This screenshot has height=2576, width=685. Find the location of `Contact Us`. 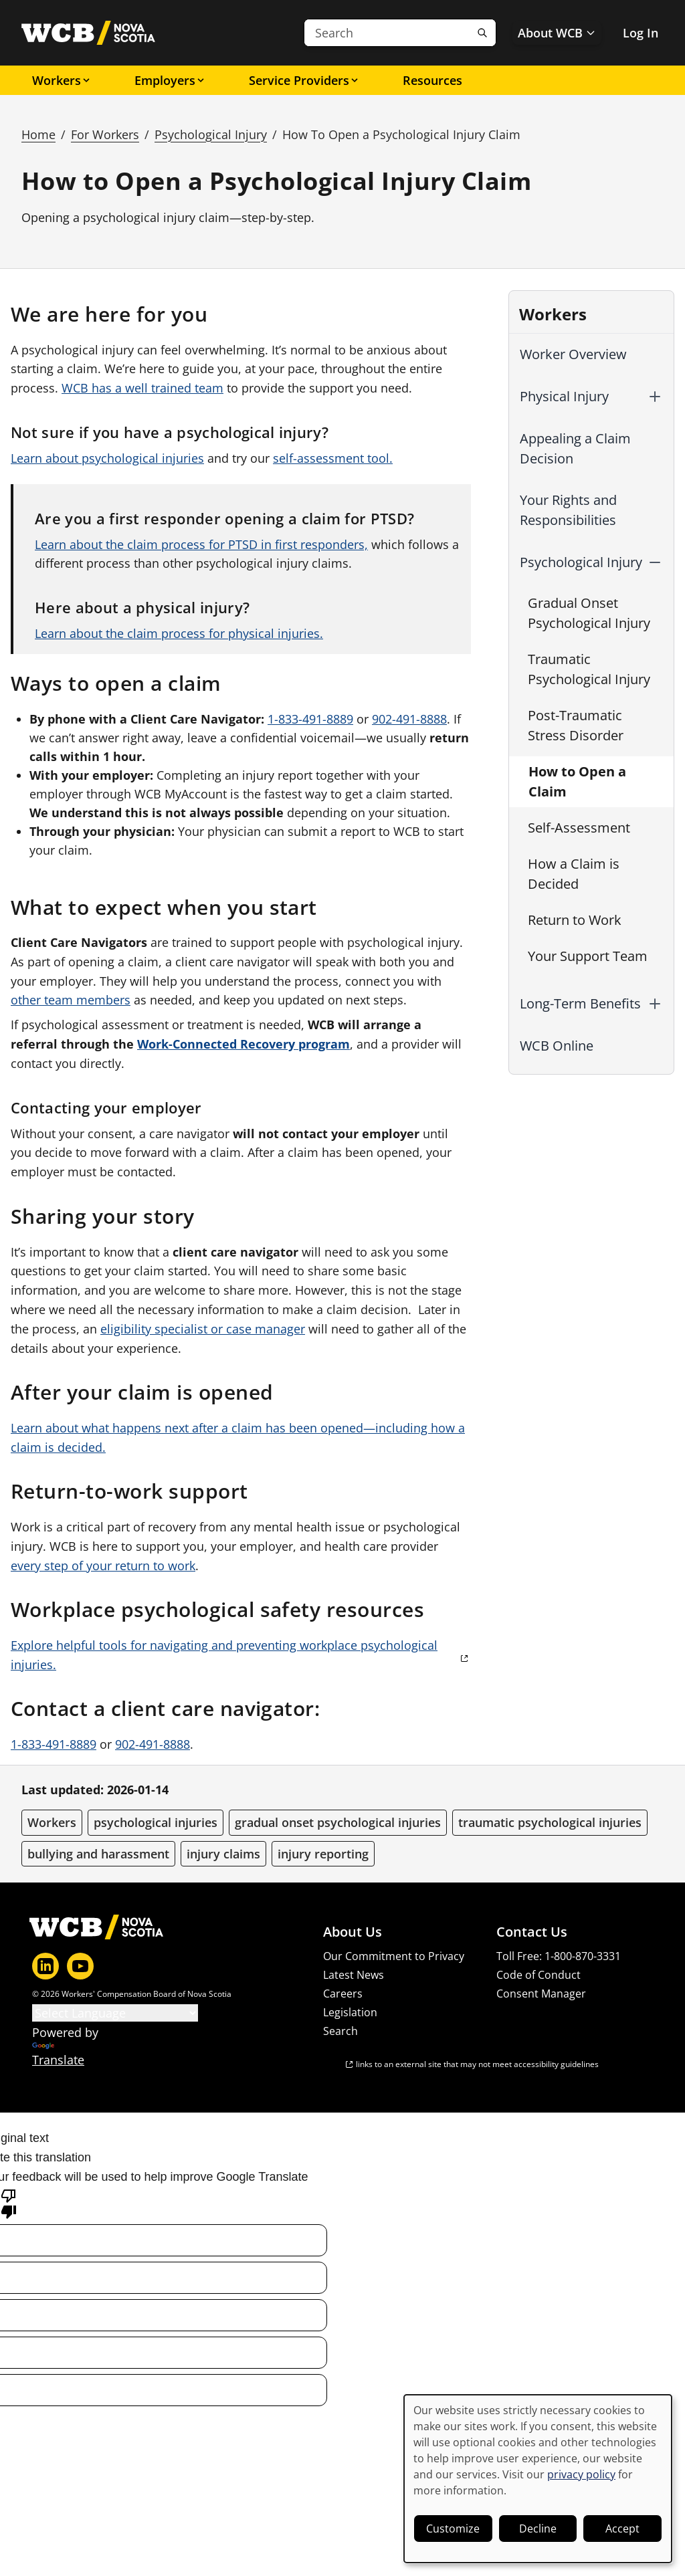

Contact Us is located at coordinates (531, 1932).